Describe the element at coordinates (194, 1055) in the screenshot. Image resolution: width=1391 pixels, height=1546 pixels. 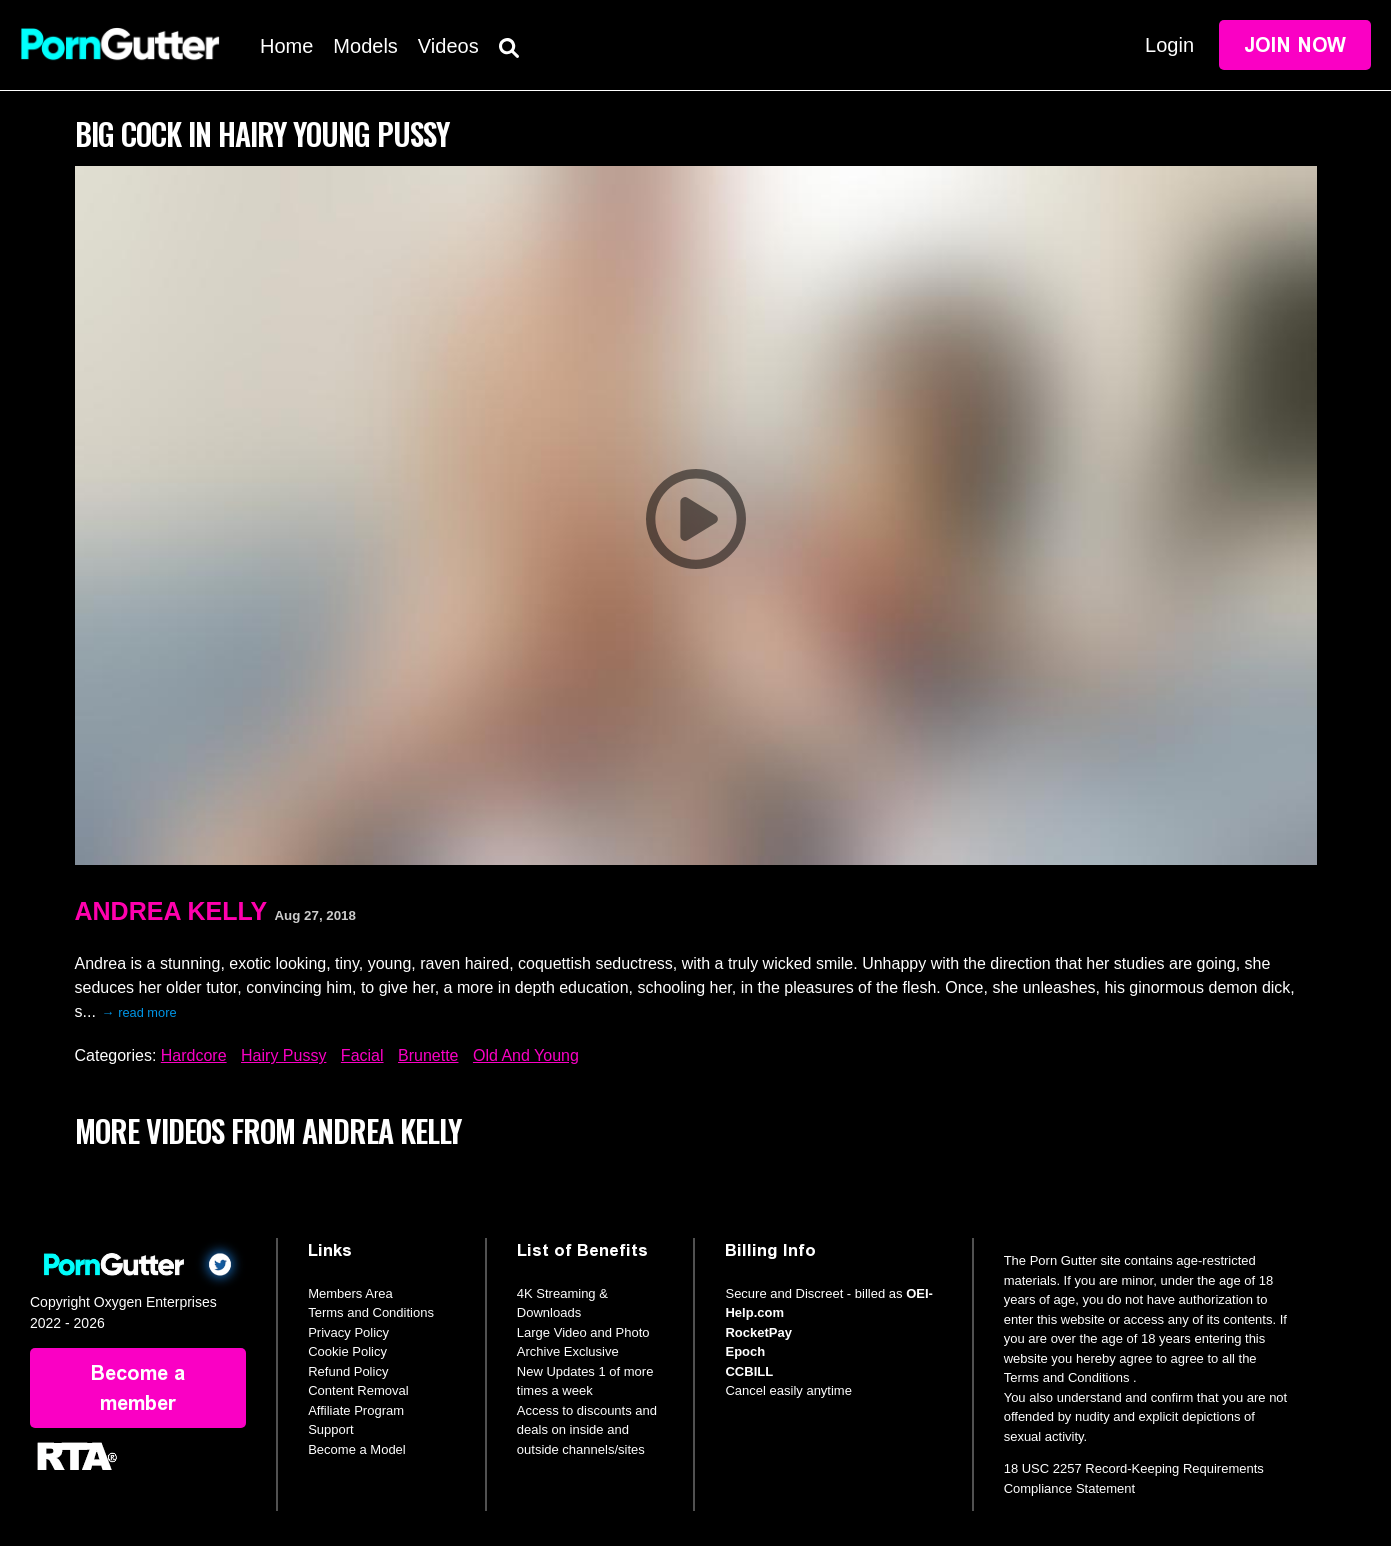
I see `Hardcore` at that location.